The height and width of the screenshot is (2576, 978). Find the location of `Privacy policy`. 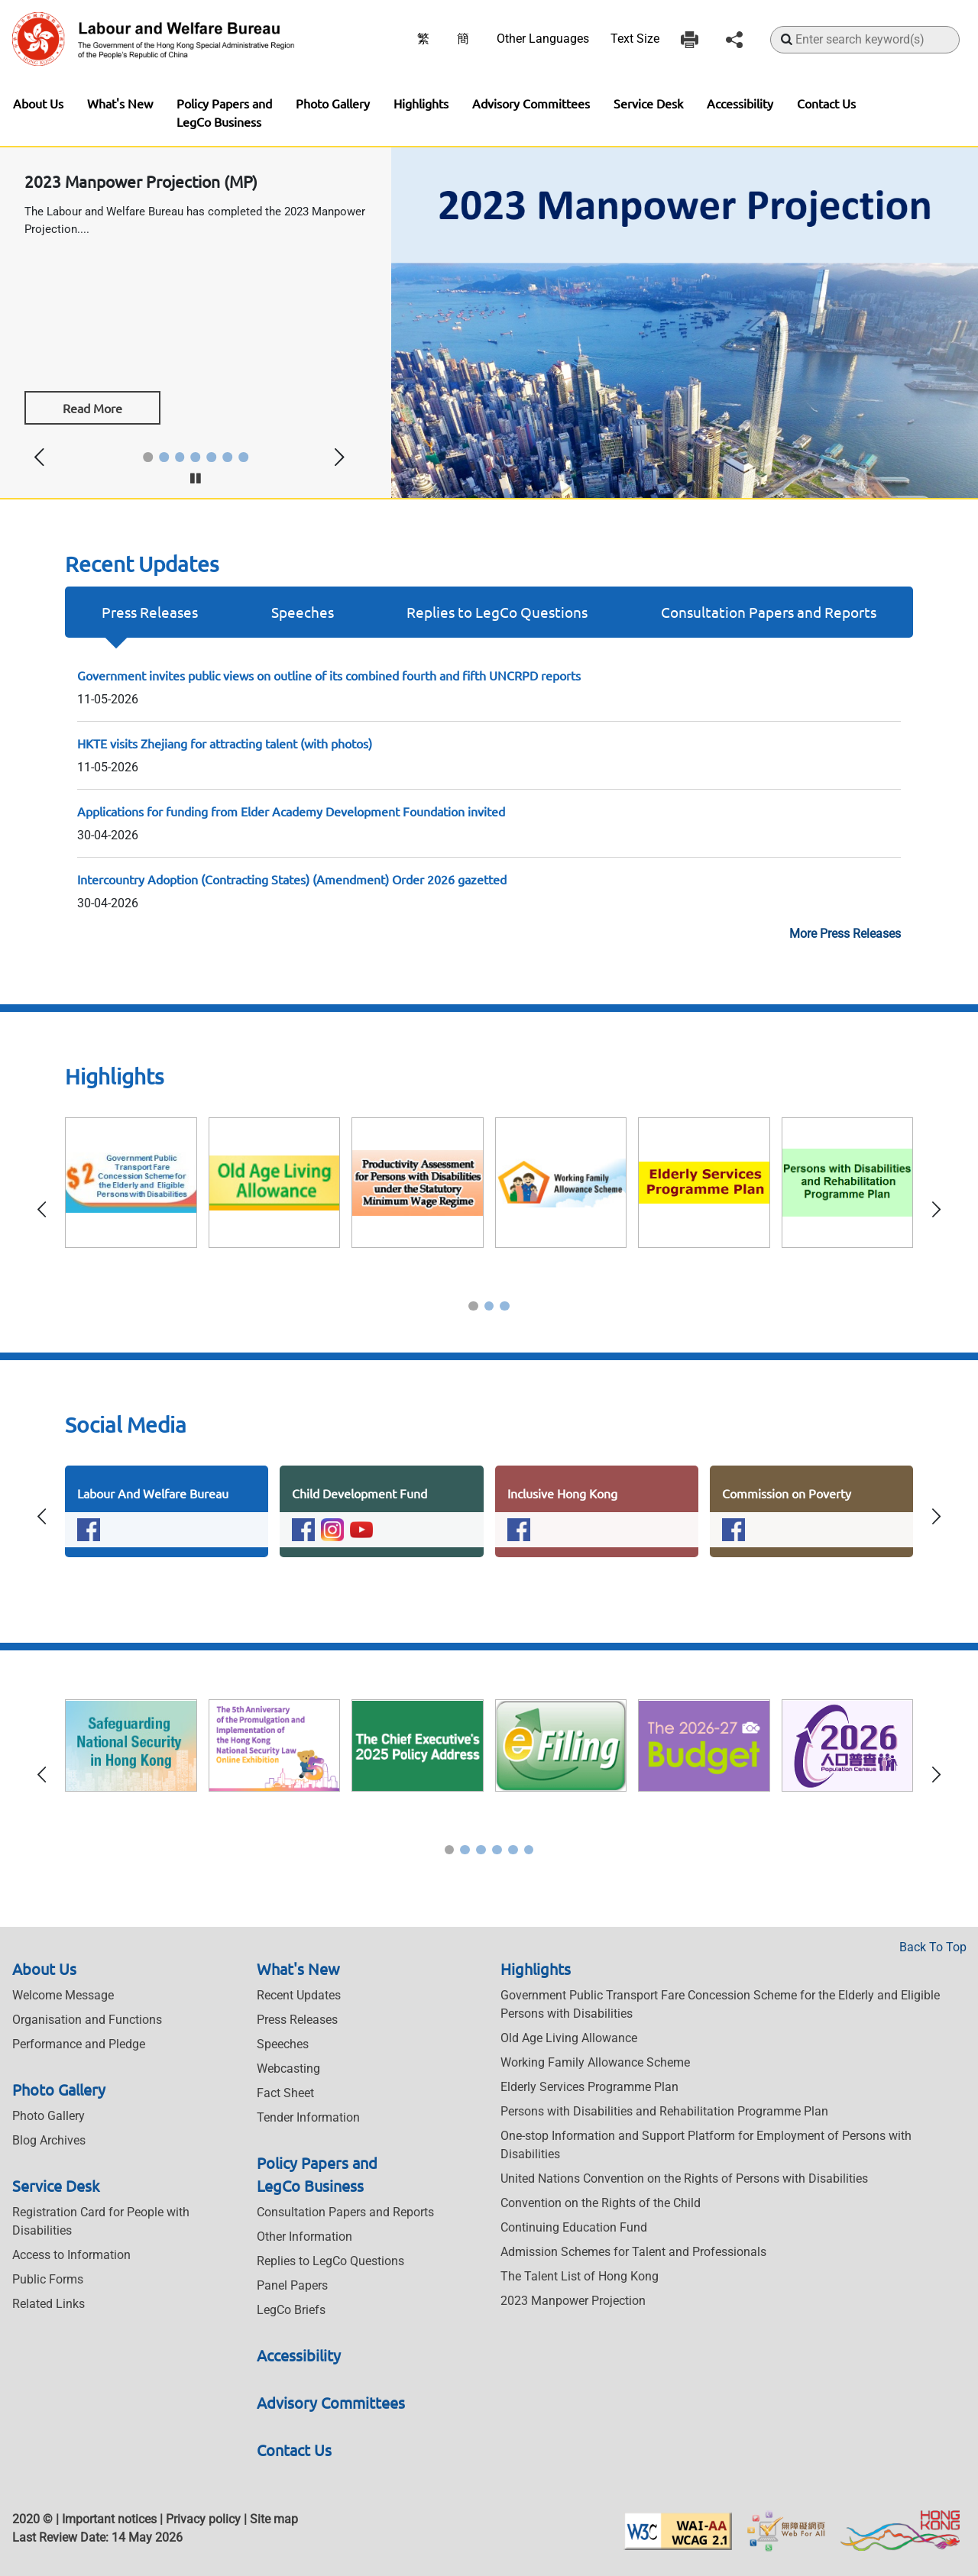

Privacy policy is located at coordinates (203, 2519).